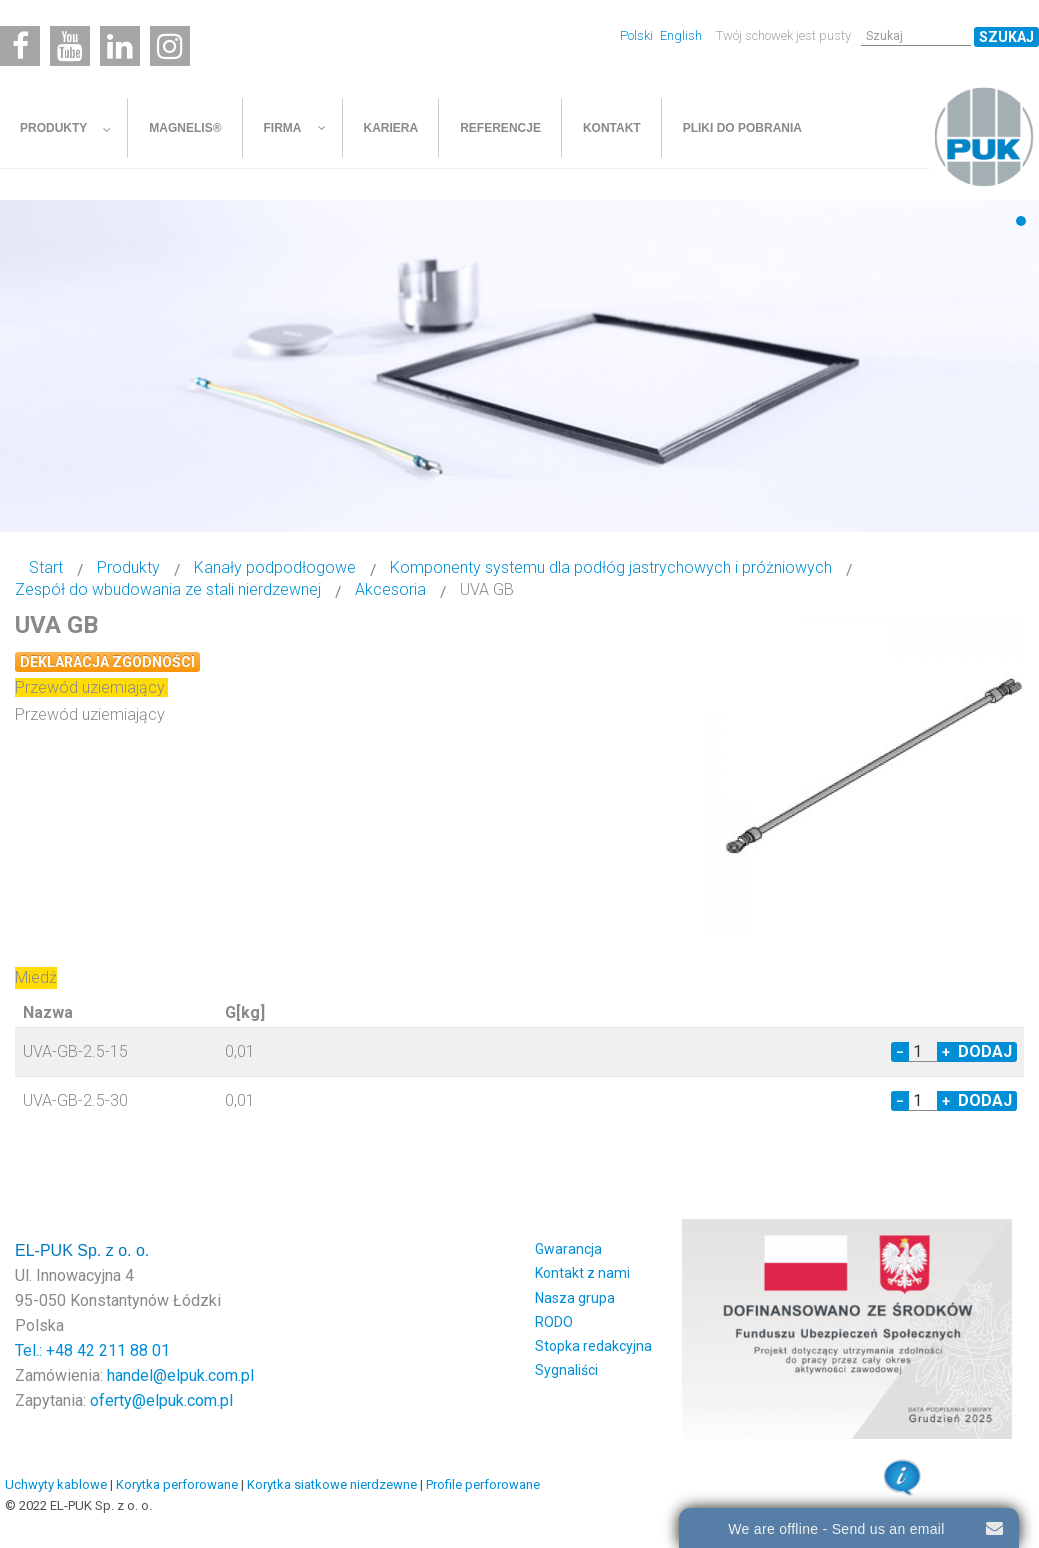 The height and width of the screenshot is (1548, 1039). Describe the element at coordinates (161, 1400) in the screenshot. I see `oferty@elpuk.com.pl` at that location.